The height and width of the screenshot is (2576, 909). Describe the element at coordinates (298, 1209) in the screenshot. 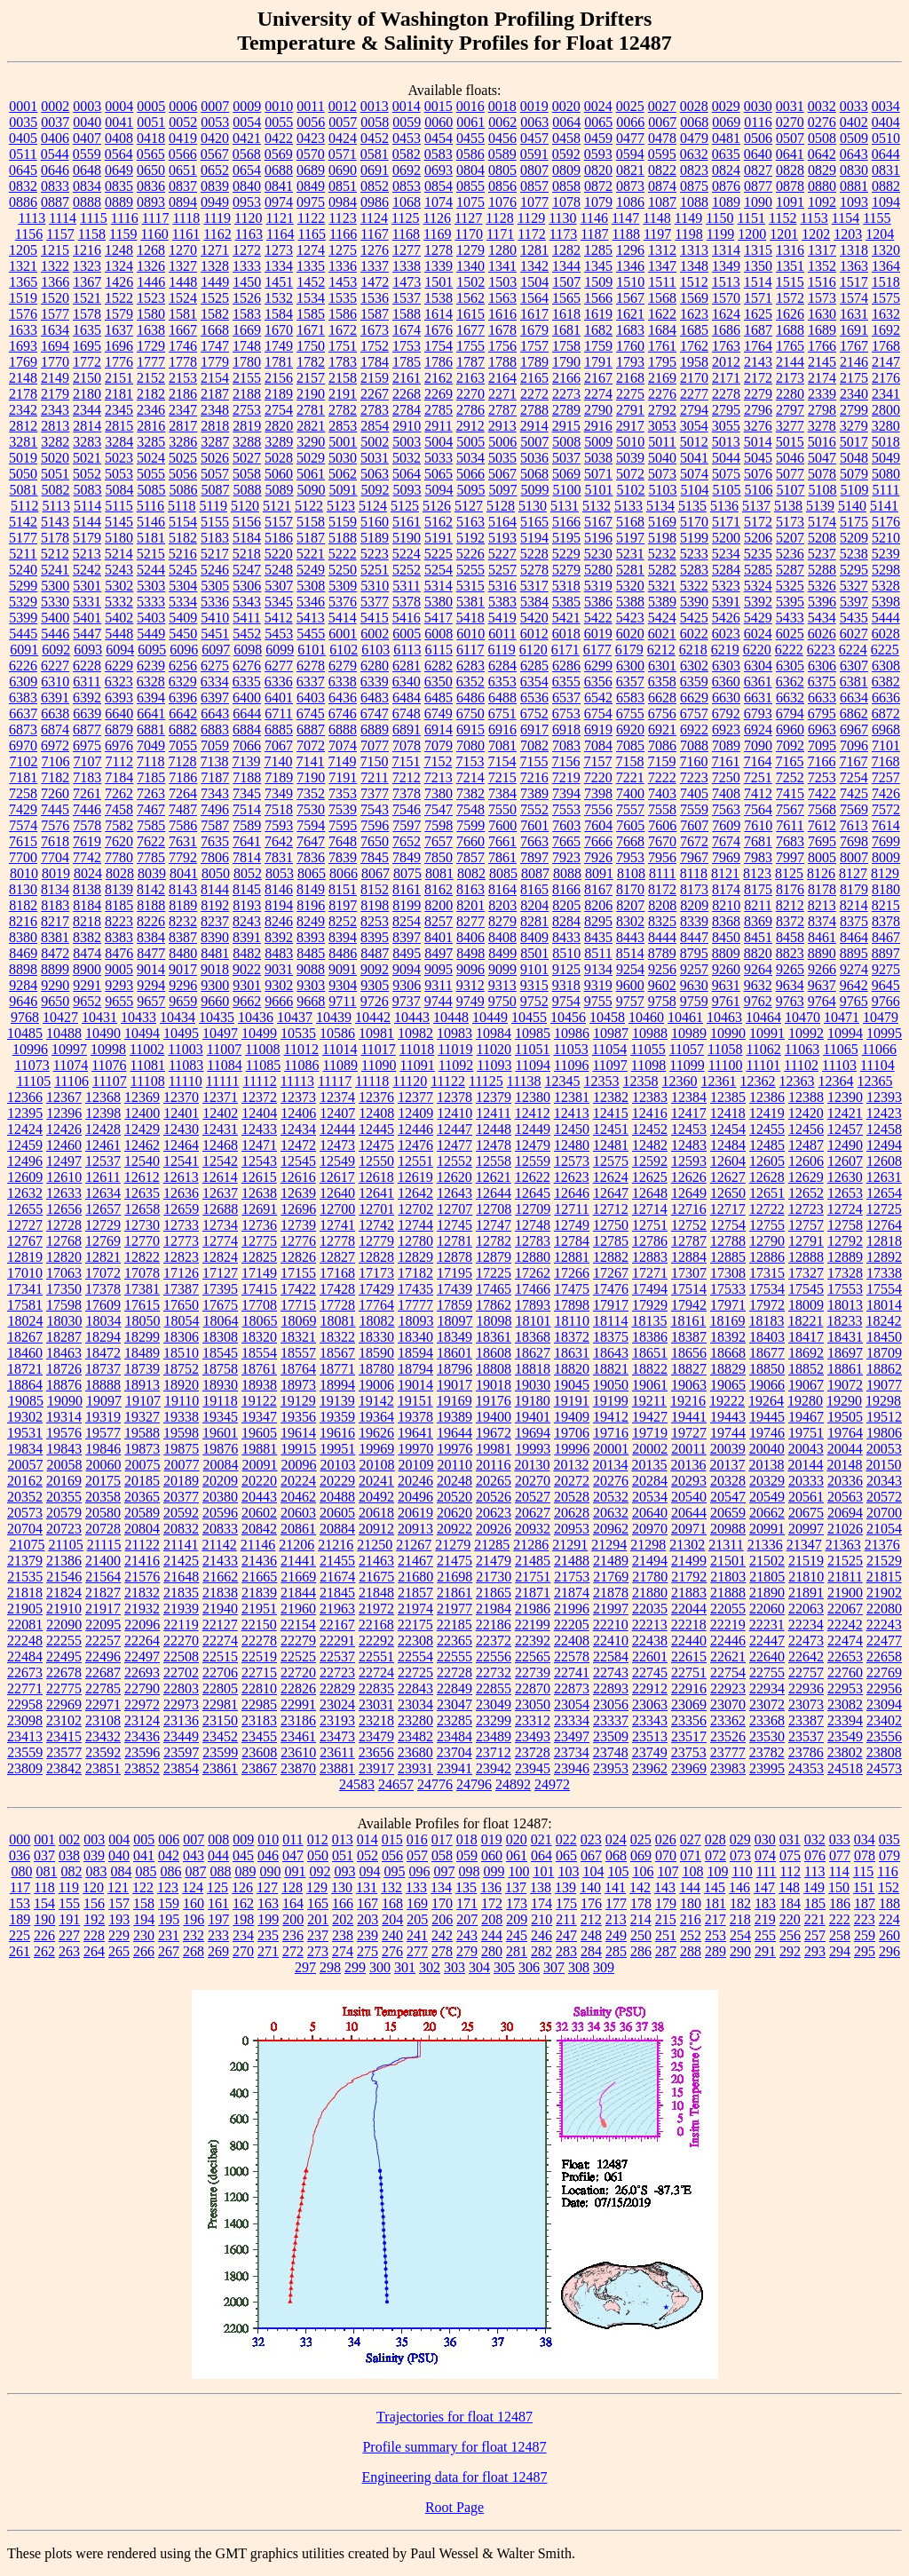

I see `12696` at that location.